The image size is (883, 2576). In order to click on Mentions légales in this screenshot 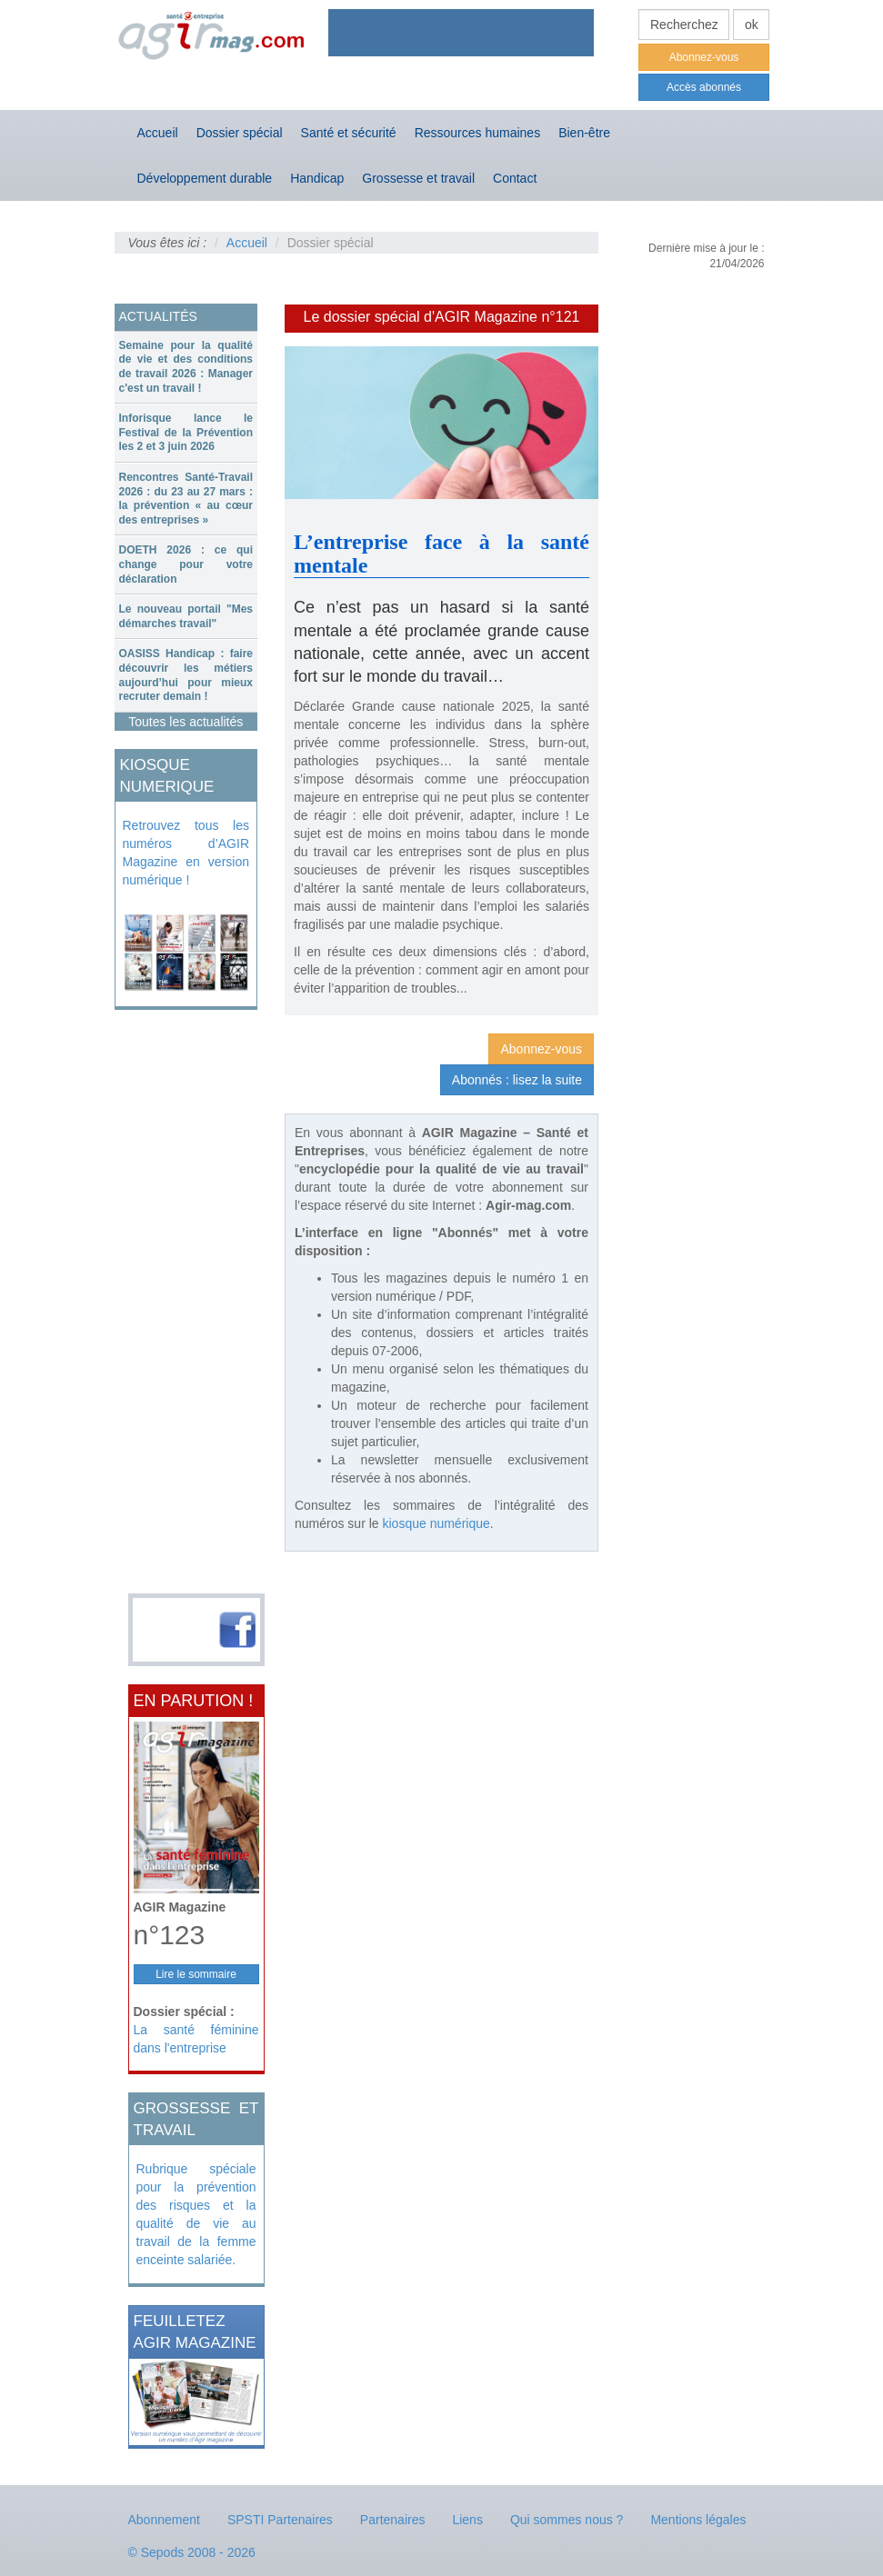, I will do `click(698, 2519)`.